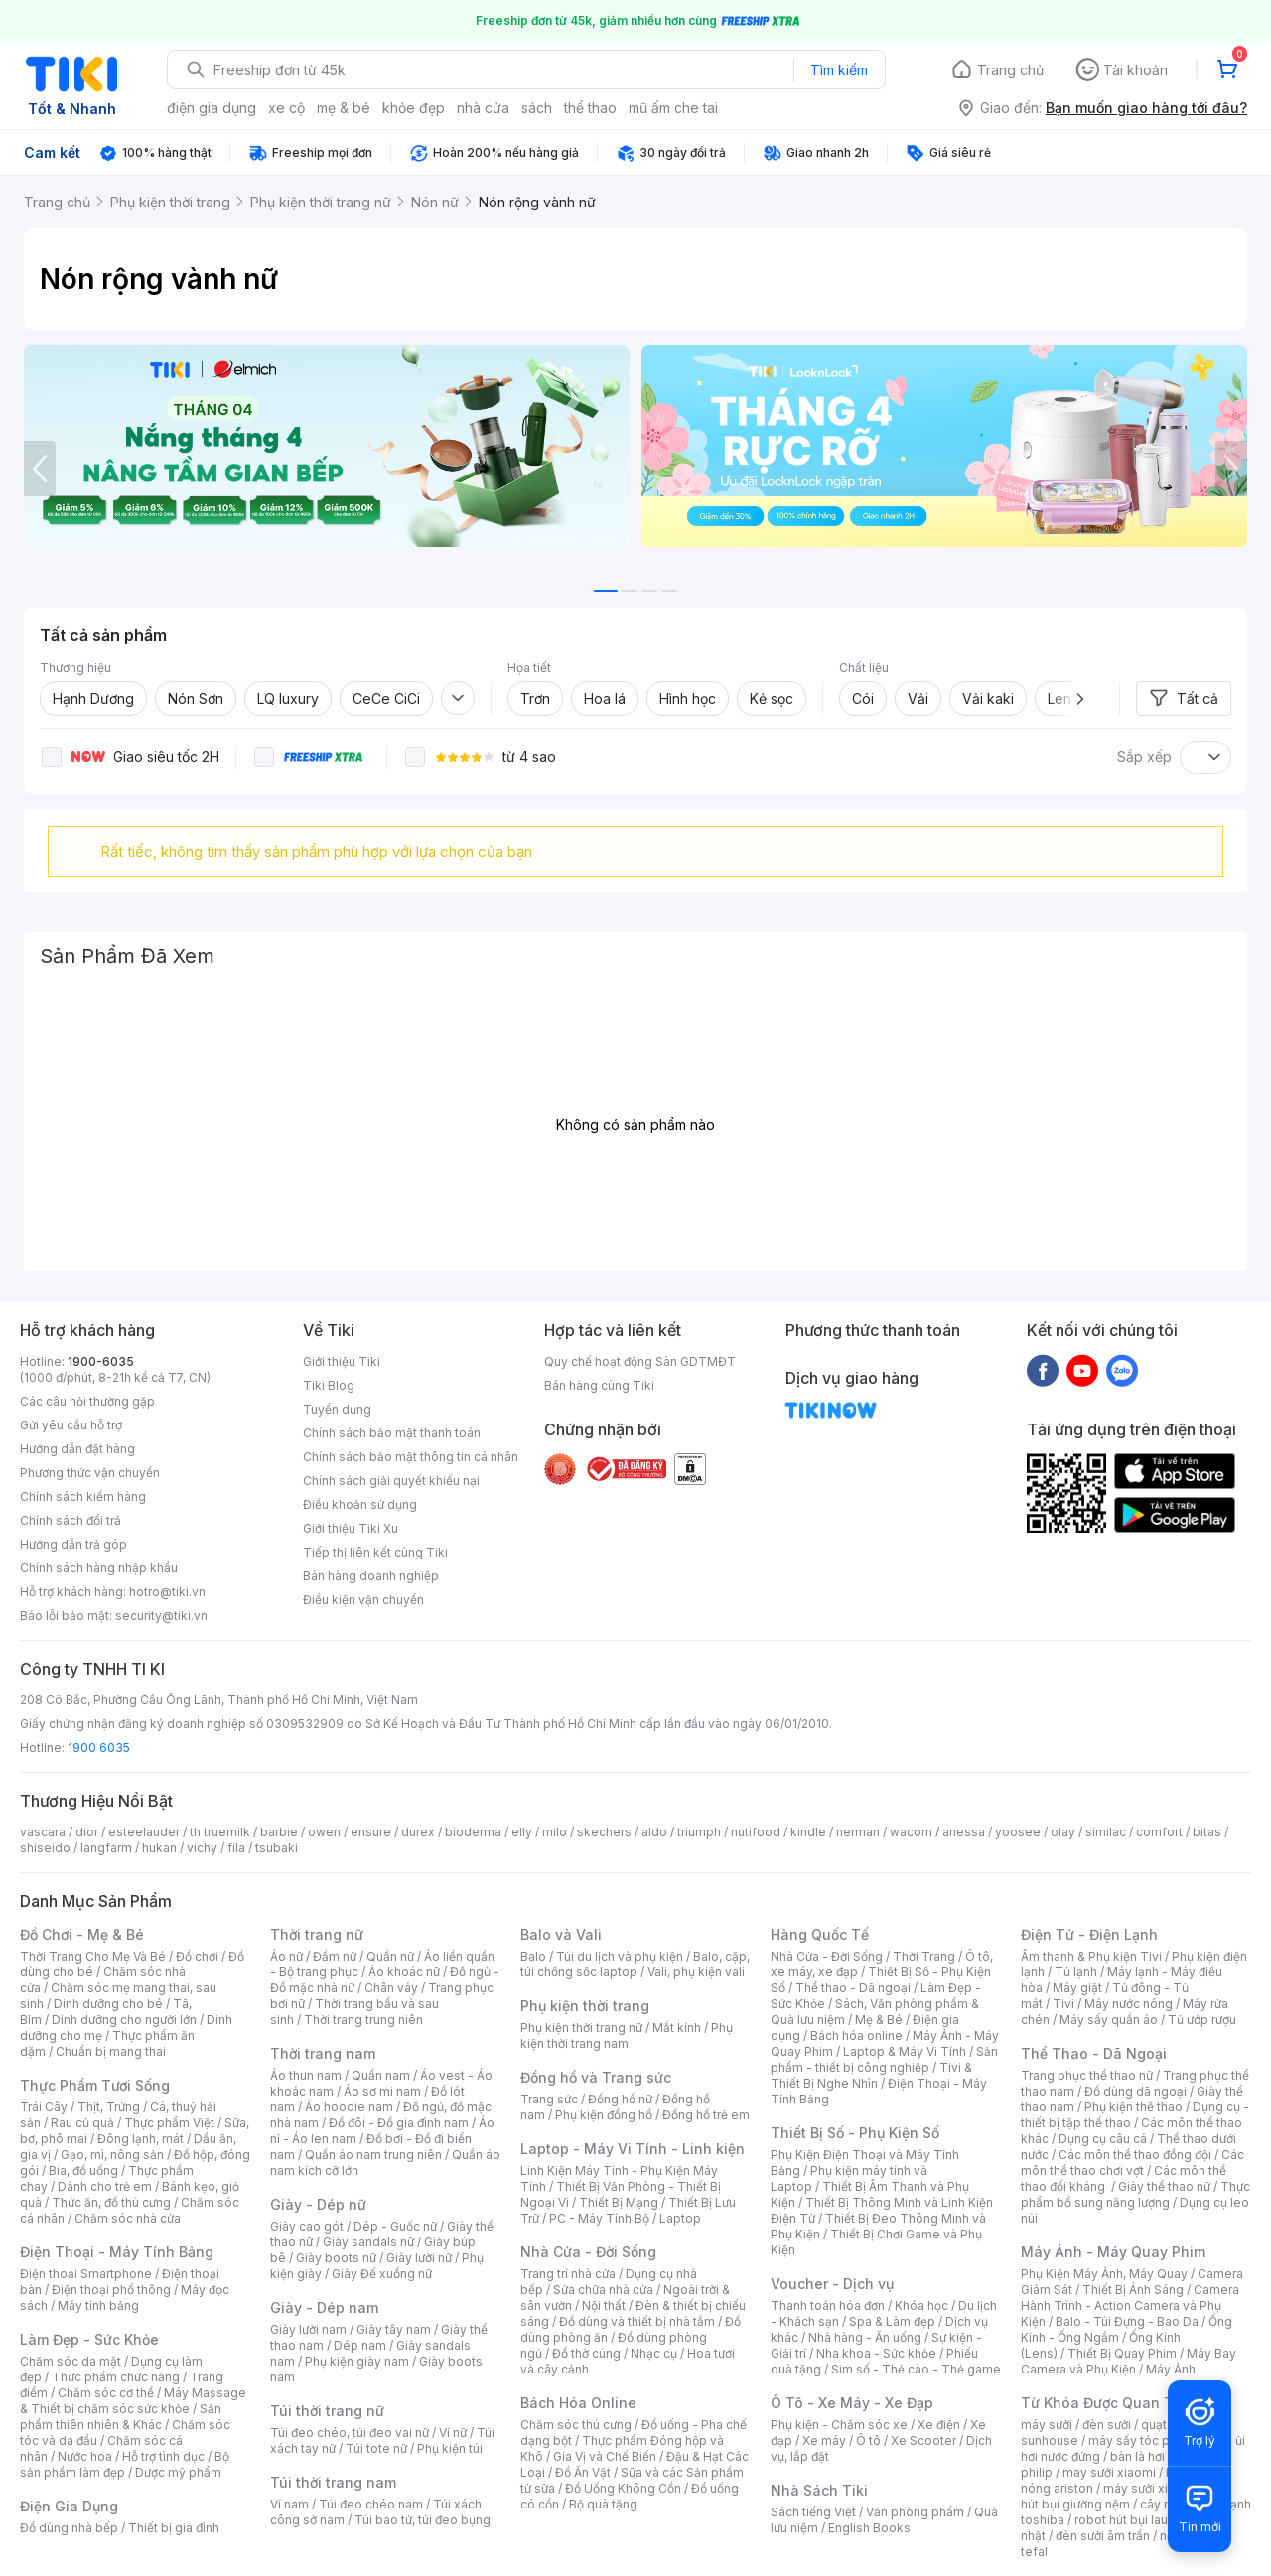 The height and width of the screenshot is (2576, 1271). What do you see at coordinates (1103, 2138) in the screenshot?
I see `Dụng cụ câu cá` at bounding box center [1103, 2138].